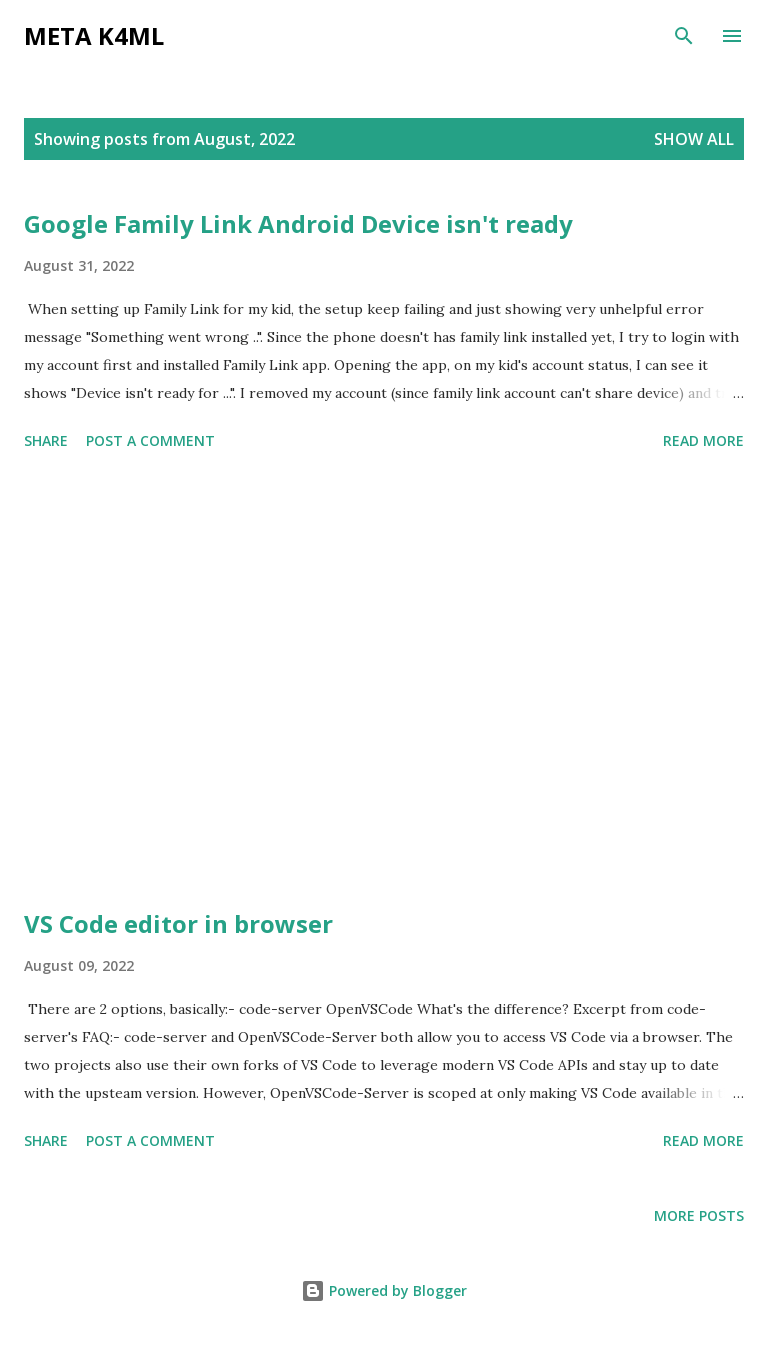  What do you see at coordinates (699, 1215) in the screenshot?
I see `More posts` at bounding box center [699, 1215].